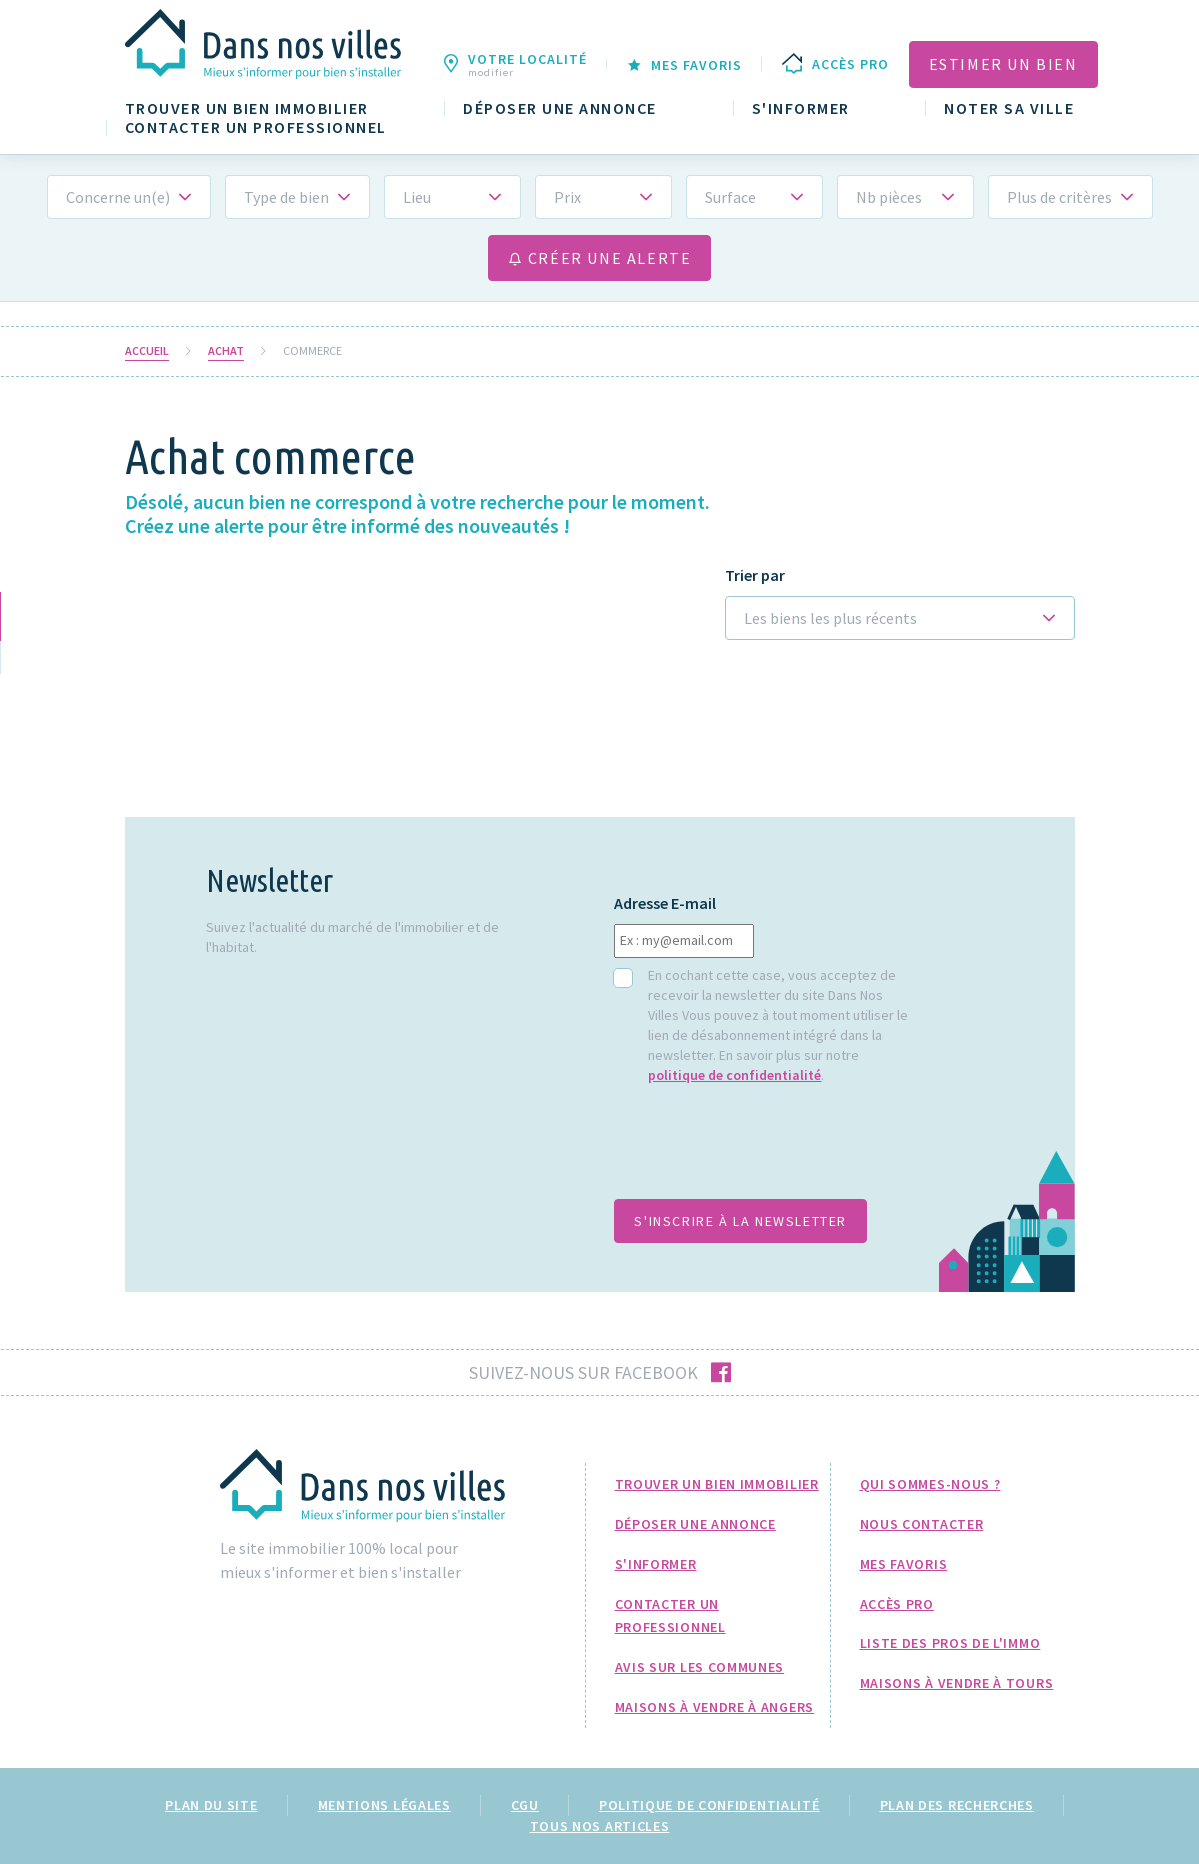 Image resolution: width=1199 pixels, height=1864 pixels. What do you see at coordinates (211, 1805) in the screenshot?
I see `Plan du site` at bounding box center [211, 1805].